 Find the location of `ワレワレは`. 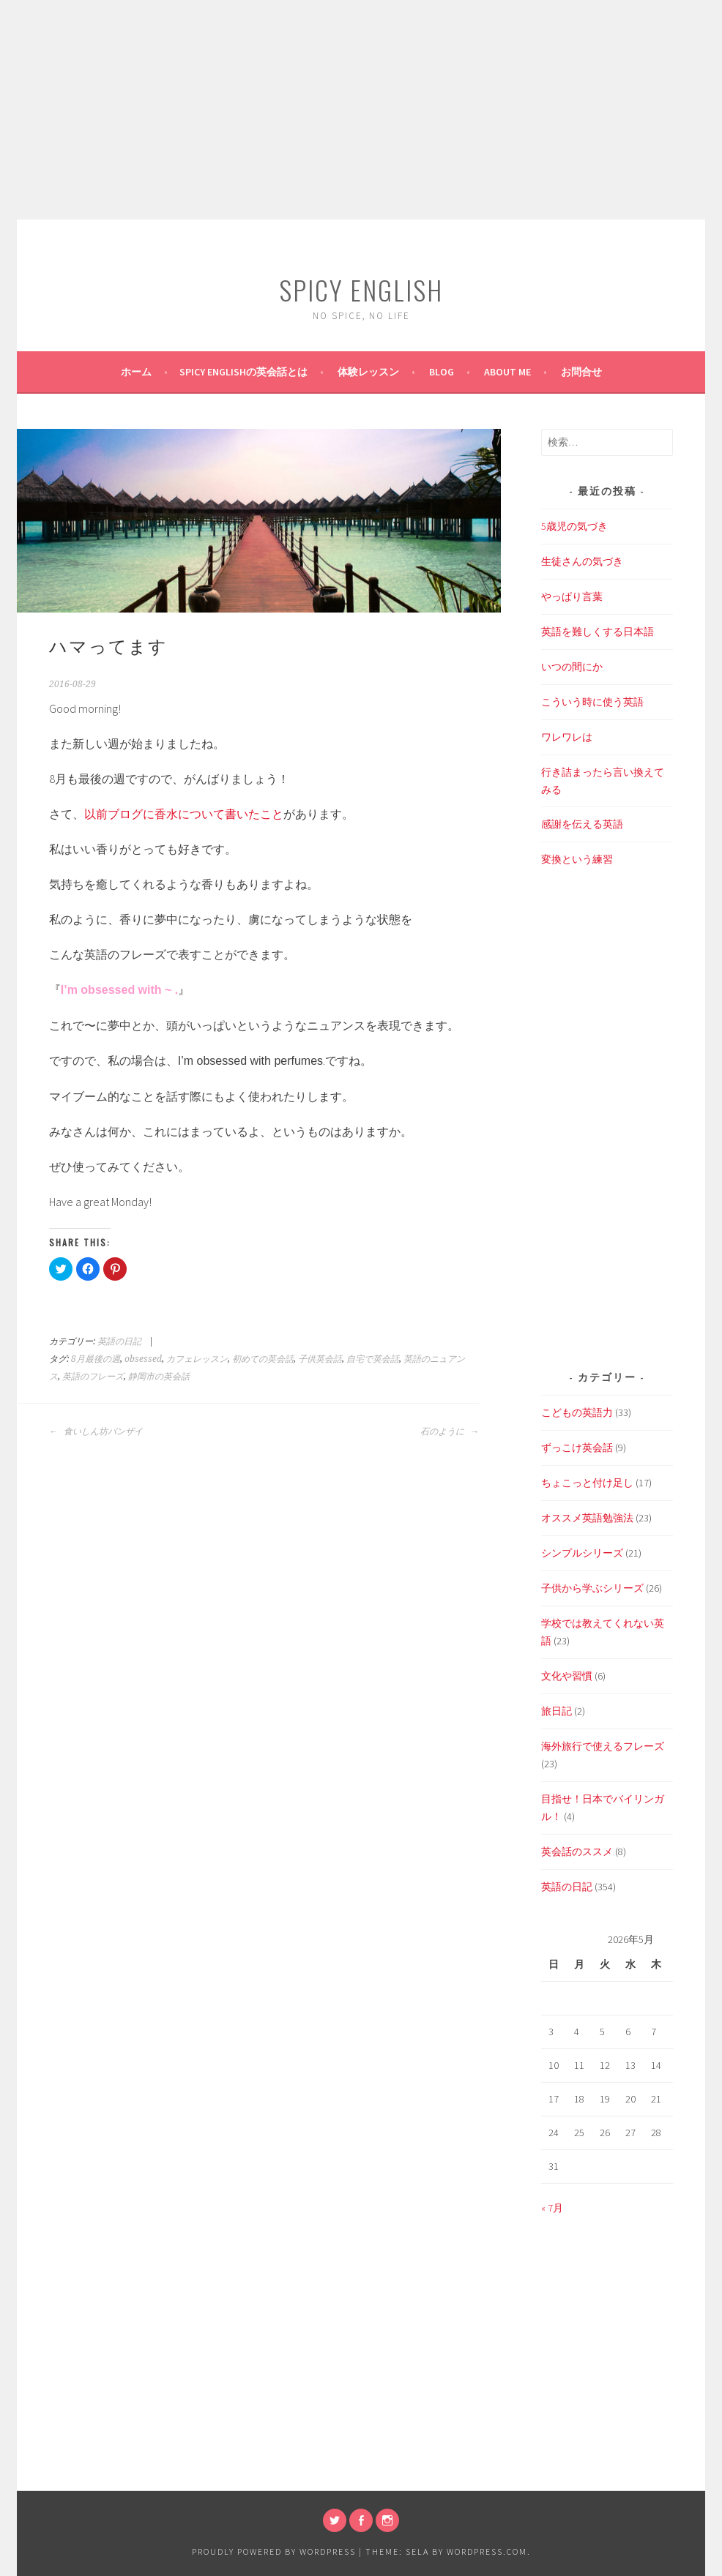

ワレワレは is located at coordinates (566, 737).